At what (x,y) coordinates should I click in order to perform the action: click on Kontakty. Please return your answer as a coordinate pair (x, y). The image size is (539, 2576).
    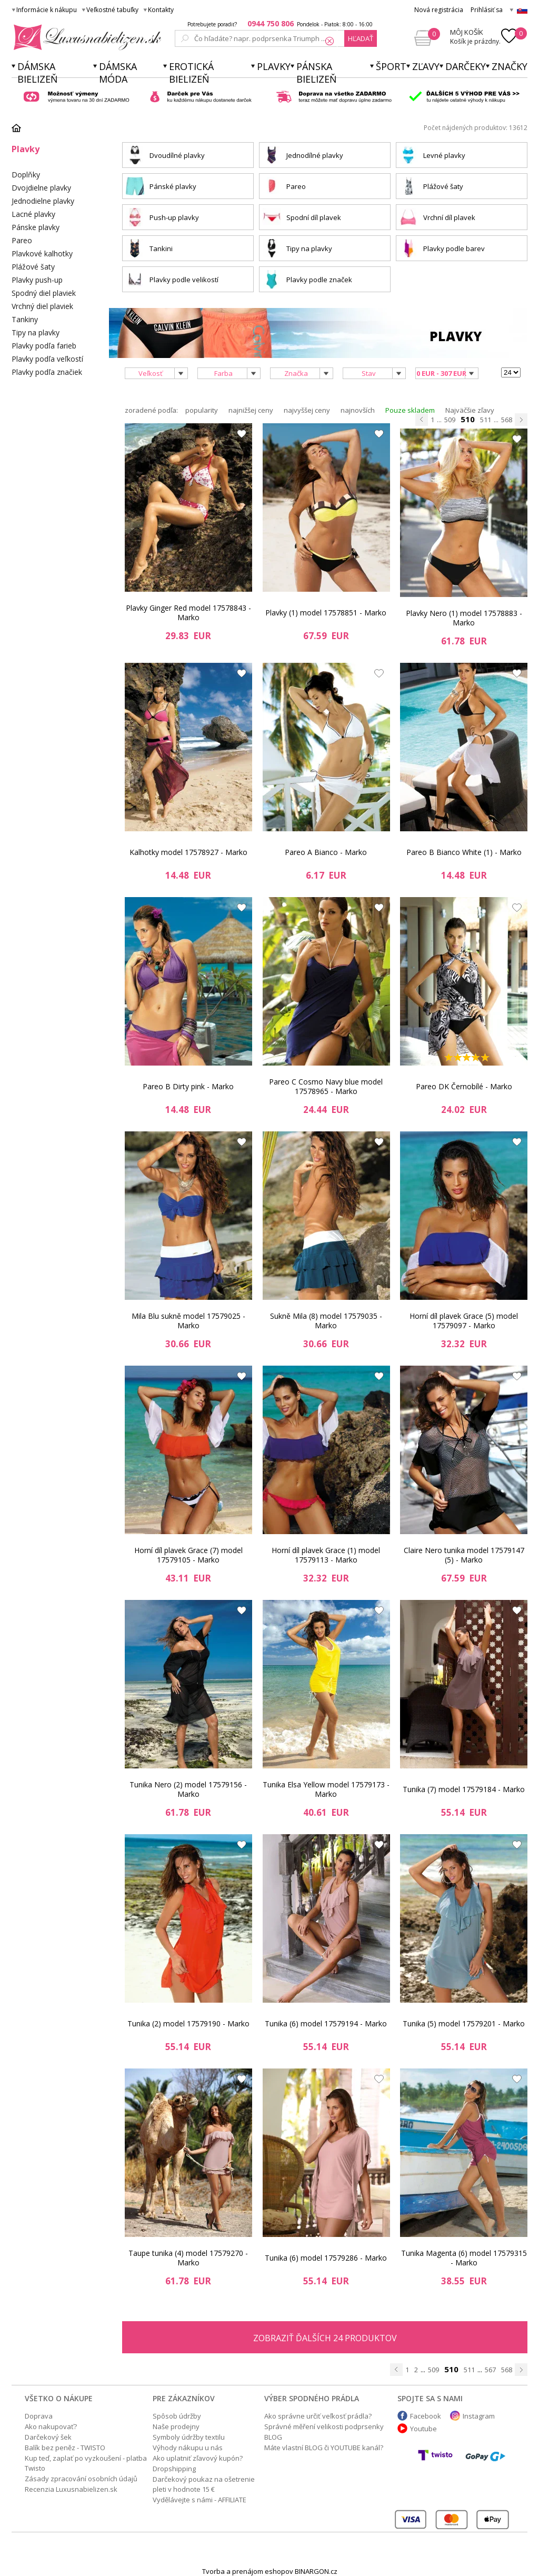
    Looking at the image, I should click on (161, 9).